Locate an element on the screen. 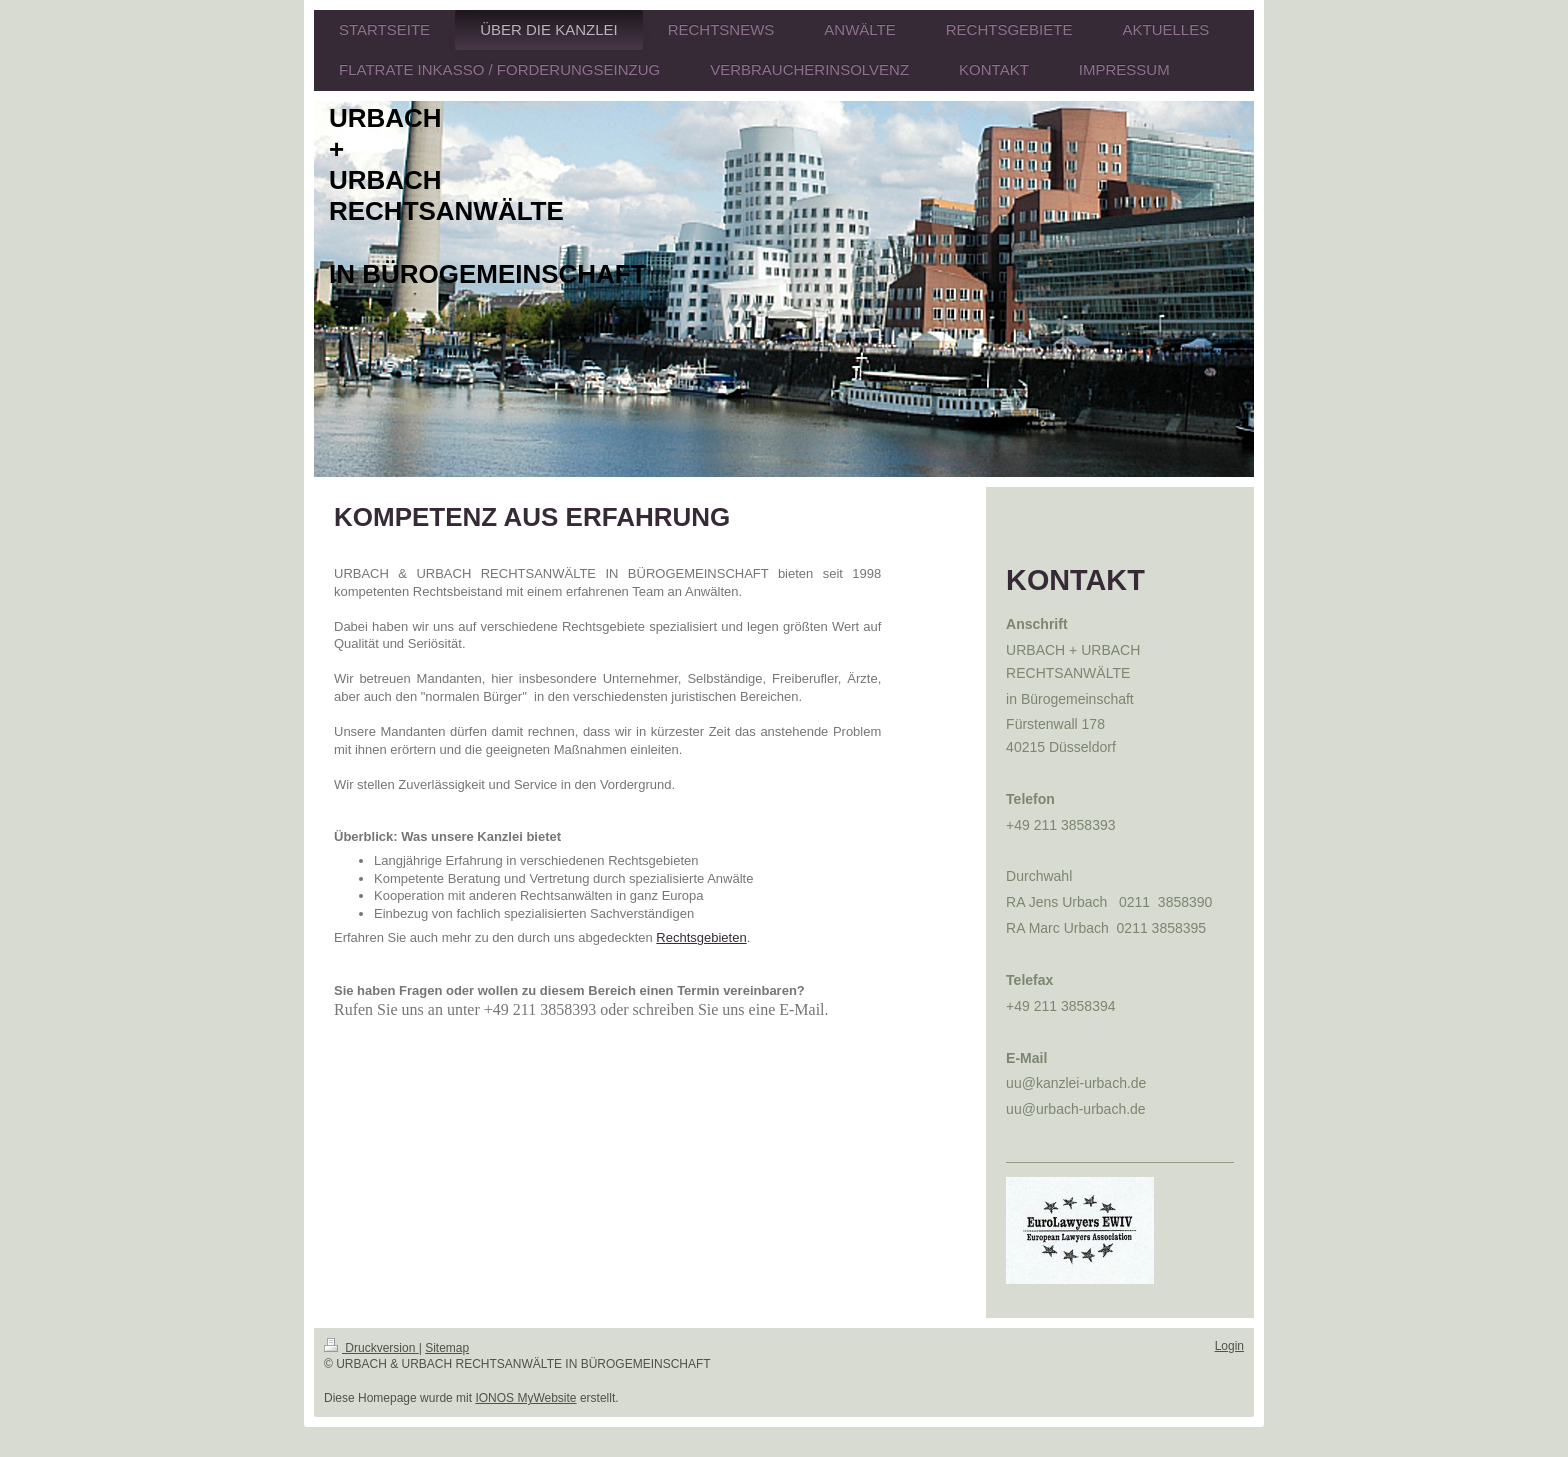 Image resolution: width=1568 pixels, height=1457 pixels. Sitemap is located at coordinates (447, 1348).